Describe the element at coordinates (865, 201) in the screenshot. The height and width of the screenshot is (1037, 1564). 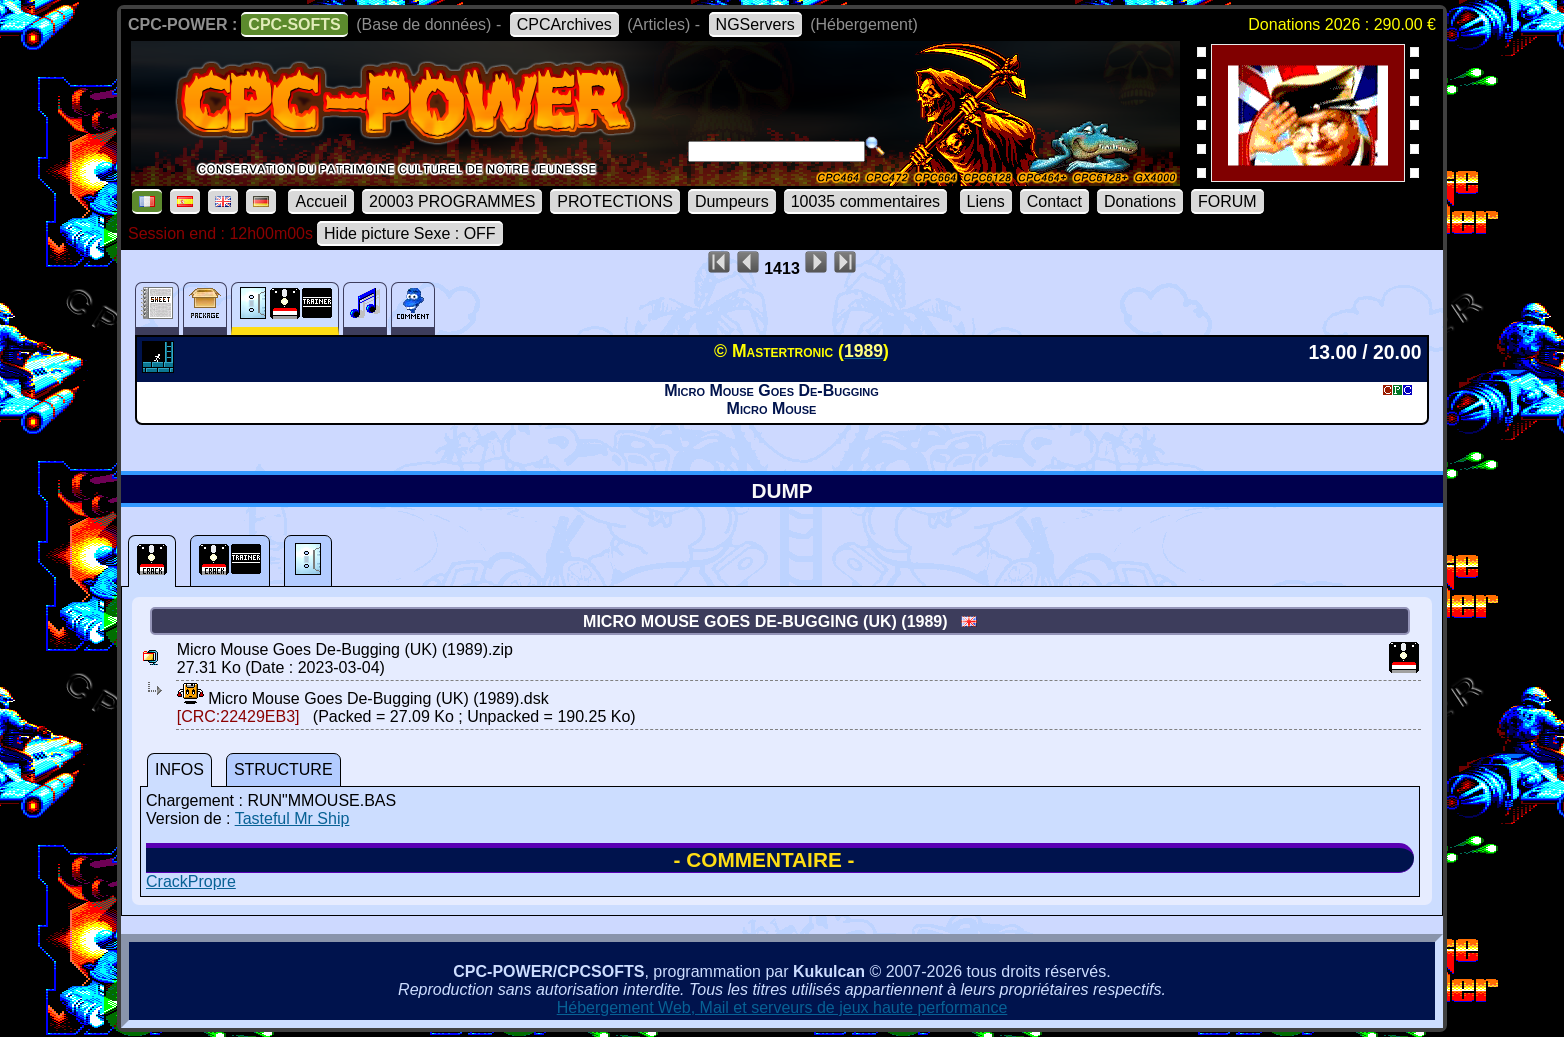
I see `10035 commentaires` at that location.